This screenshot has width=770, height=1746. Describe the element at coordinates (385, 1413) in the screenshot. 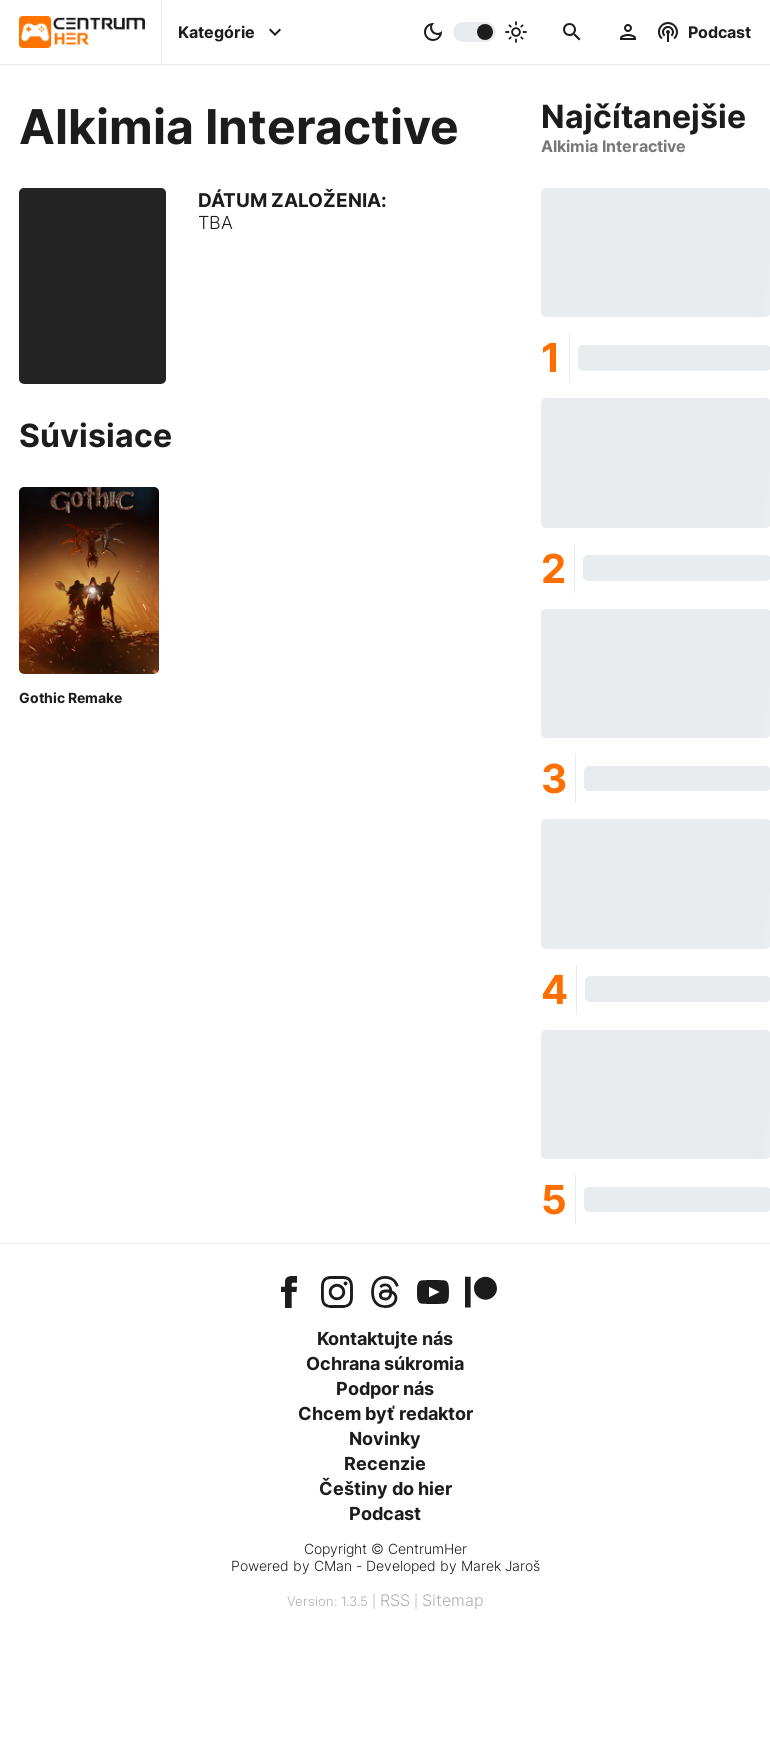

I see `Chcem byť redaktor` at that location.